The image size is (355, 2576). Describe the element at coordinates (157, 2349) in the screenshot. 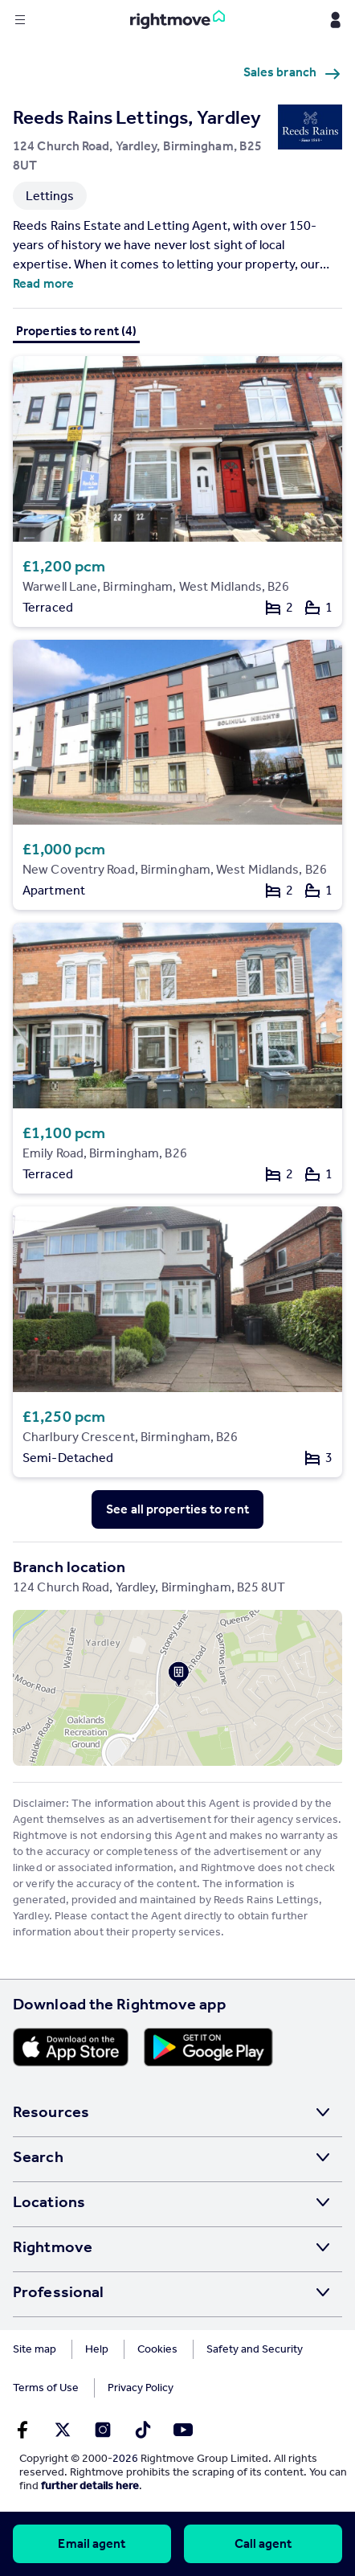

I see `Cookies` at that location.